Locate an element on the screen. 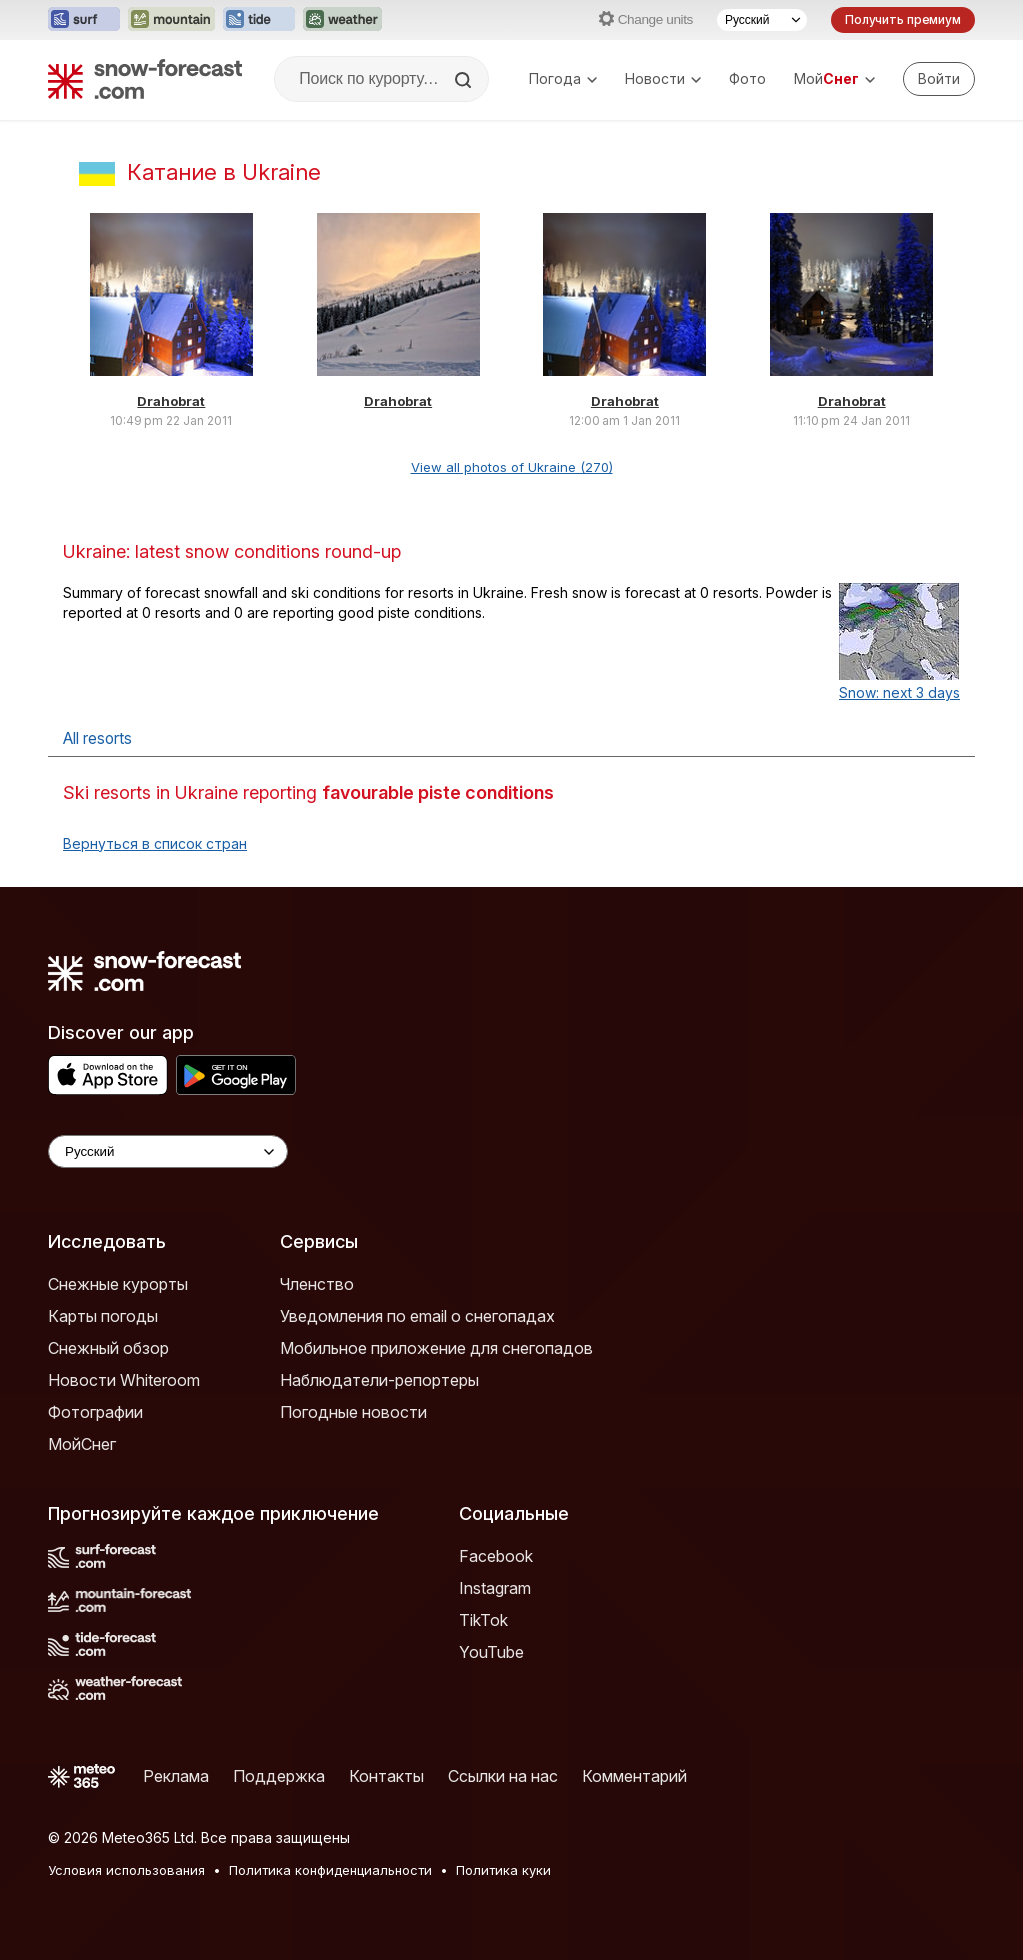 This screenshot has height=1960, width=1023. View all photos of Ukraine (270) is located at coordinates (512, 467).